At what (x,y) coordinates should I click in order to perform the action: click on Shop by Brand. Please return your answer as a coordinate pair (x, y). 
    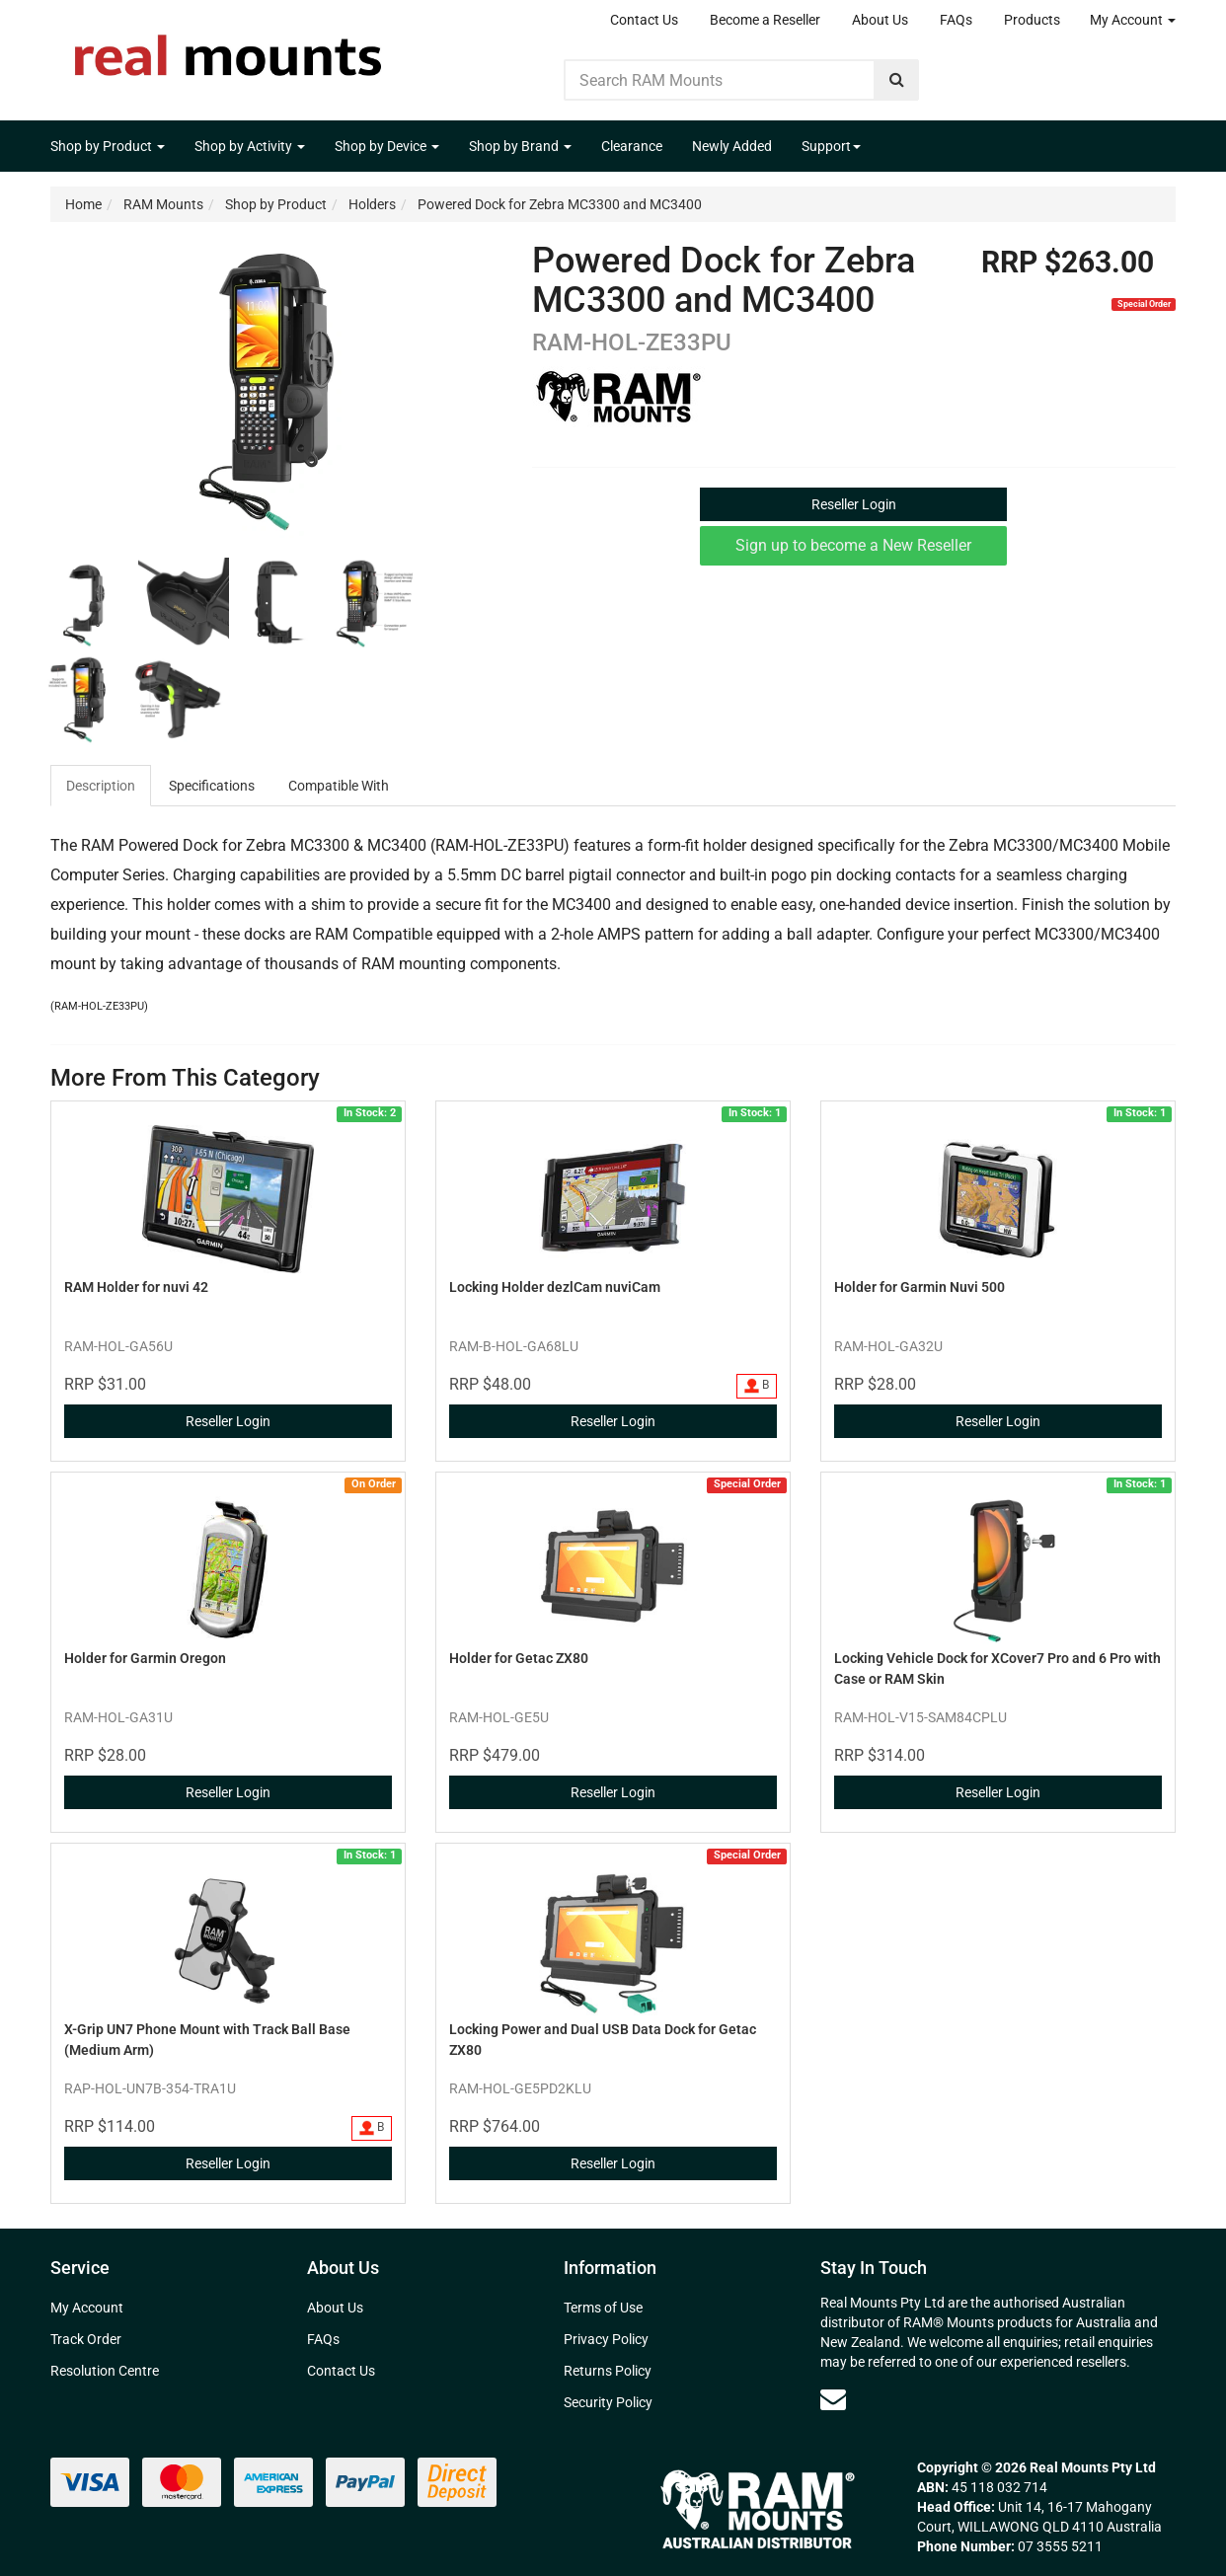
    Looking at the image, I should click on (520, 146).